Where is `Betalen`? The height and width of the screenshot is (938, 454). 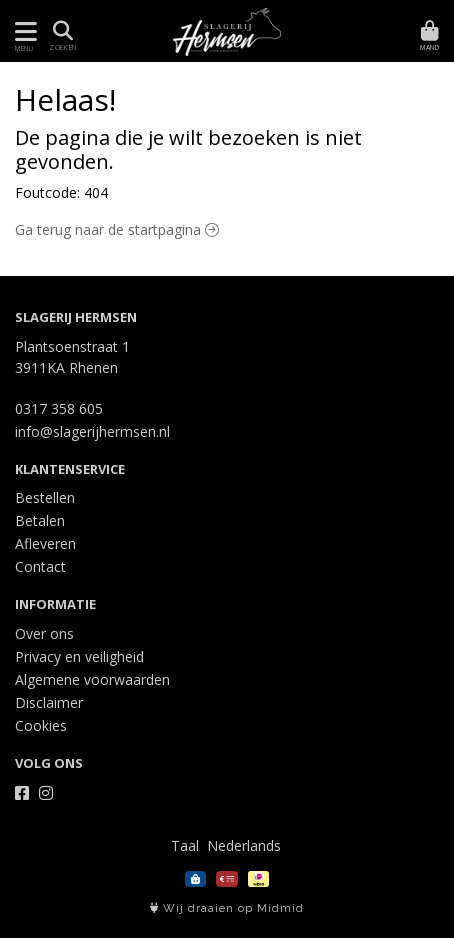
Betalen is located at coordinates (40, 520).